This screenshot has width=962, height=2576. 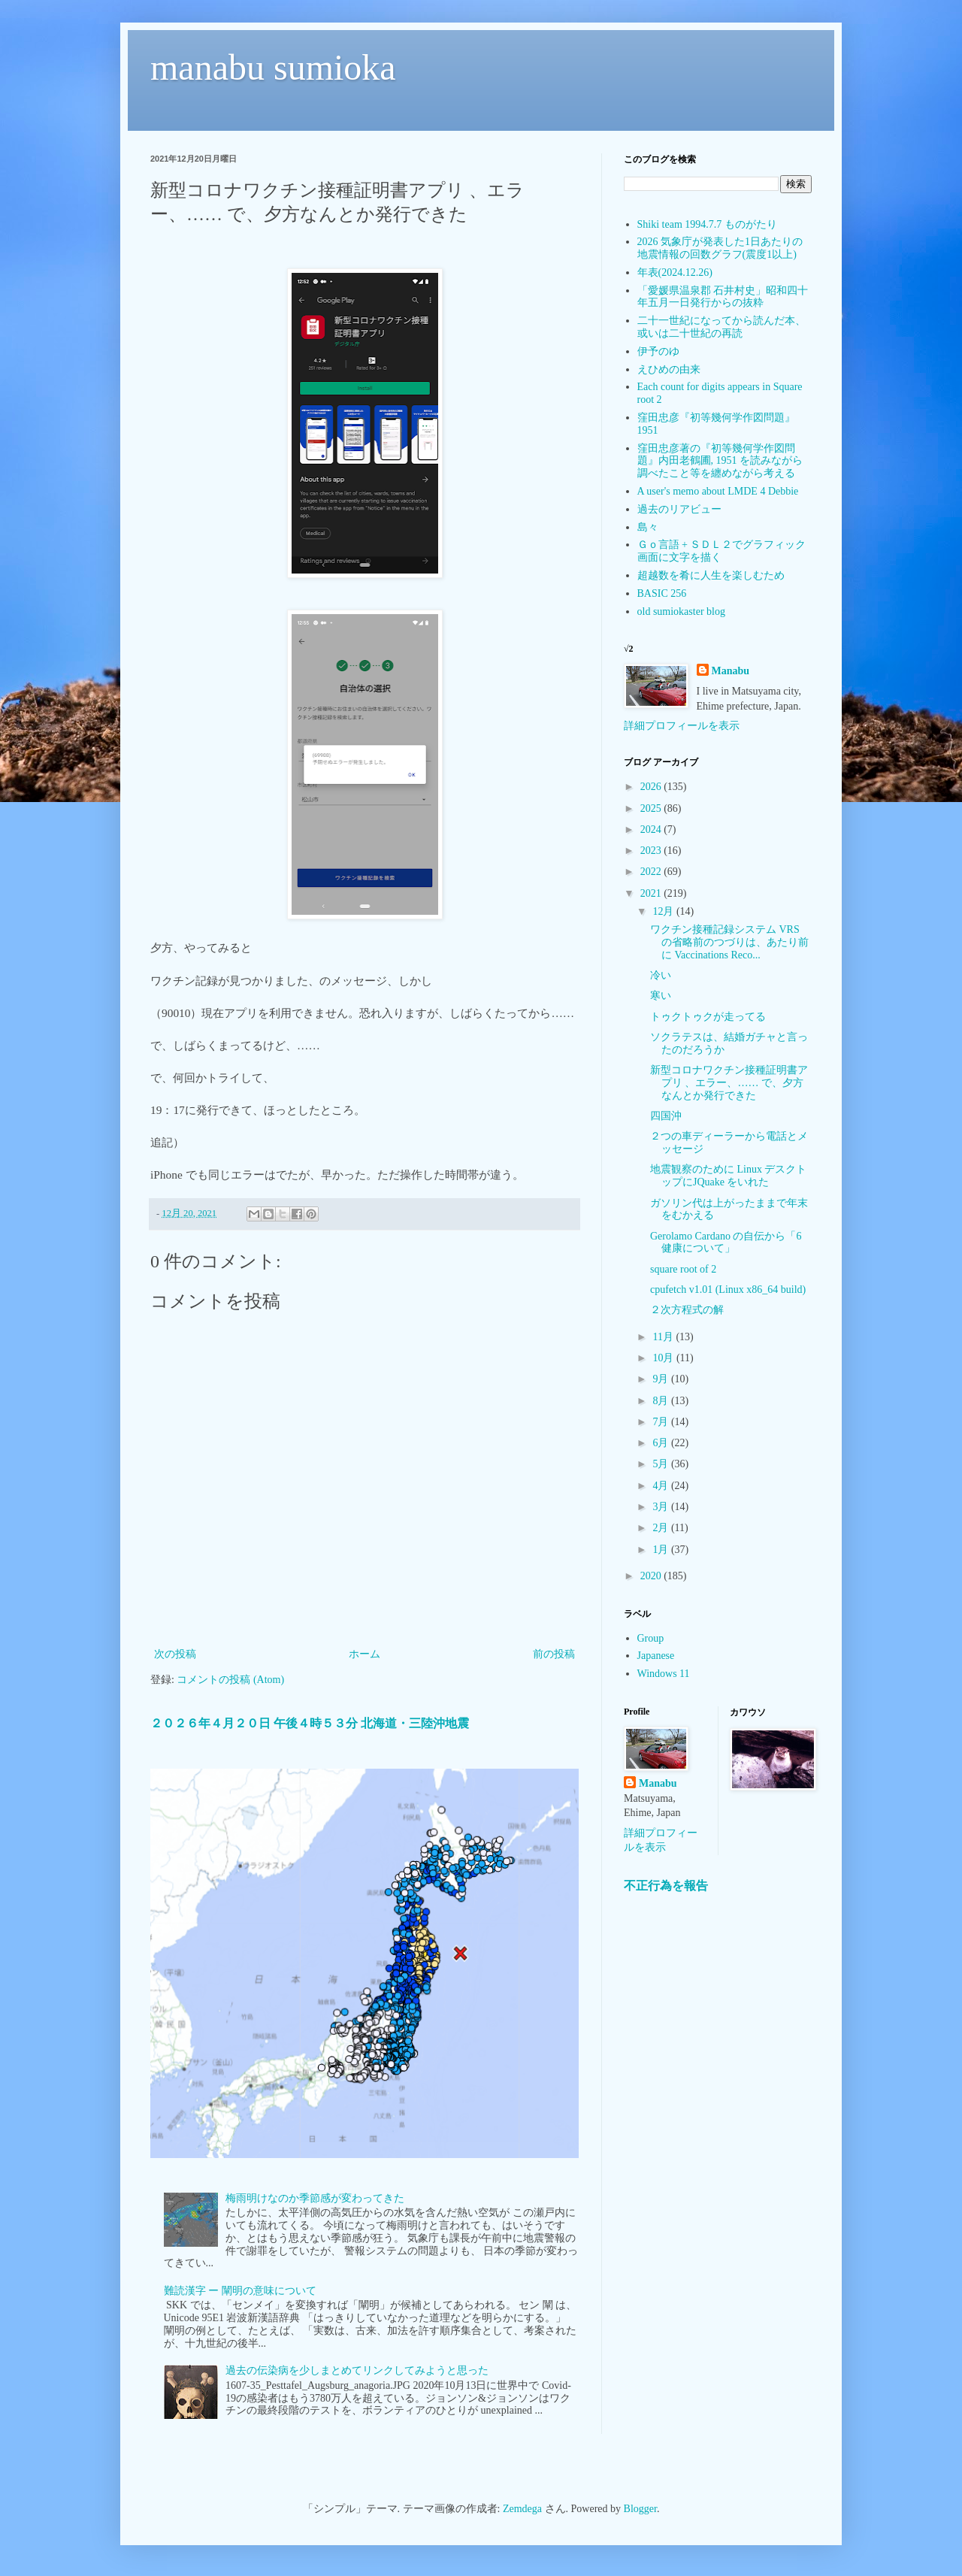 What do you see at coordinates (681, 611) in the screenshot?
I see `old sumiokaster blog` at bounding box center [681, 611].